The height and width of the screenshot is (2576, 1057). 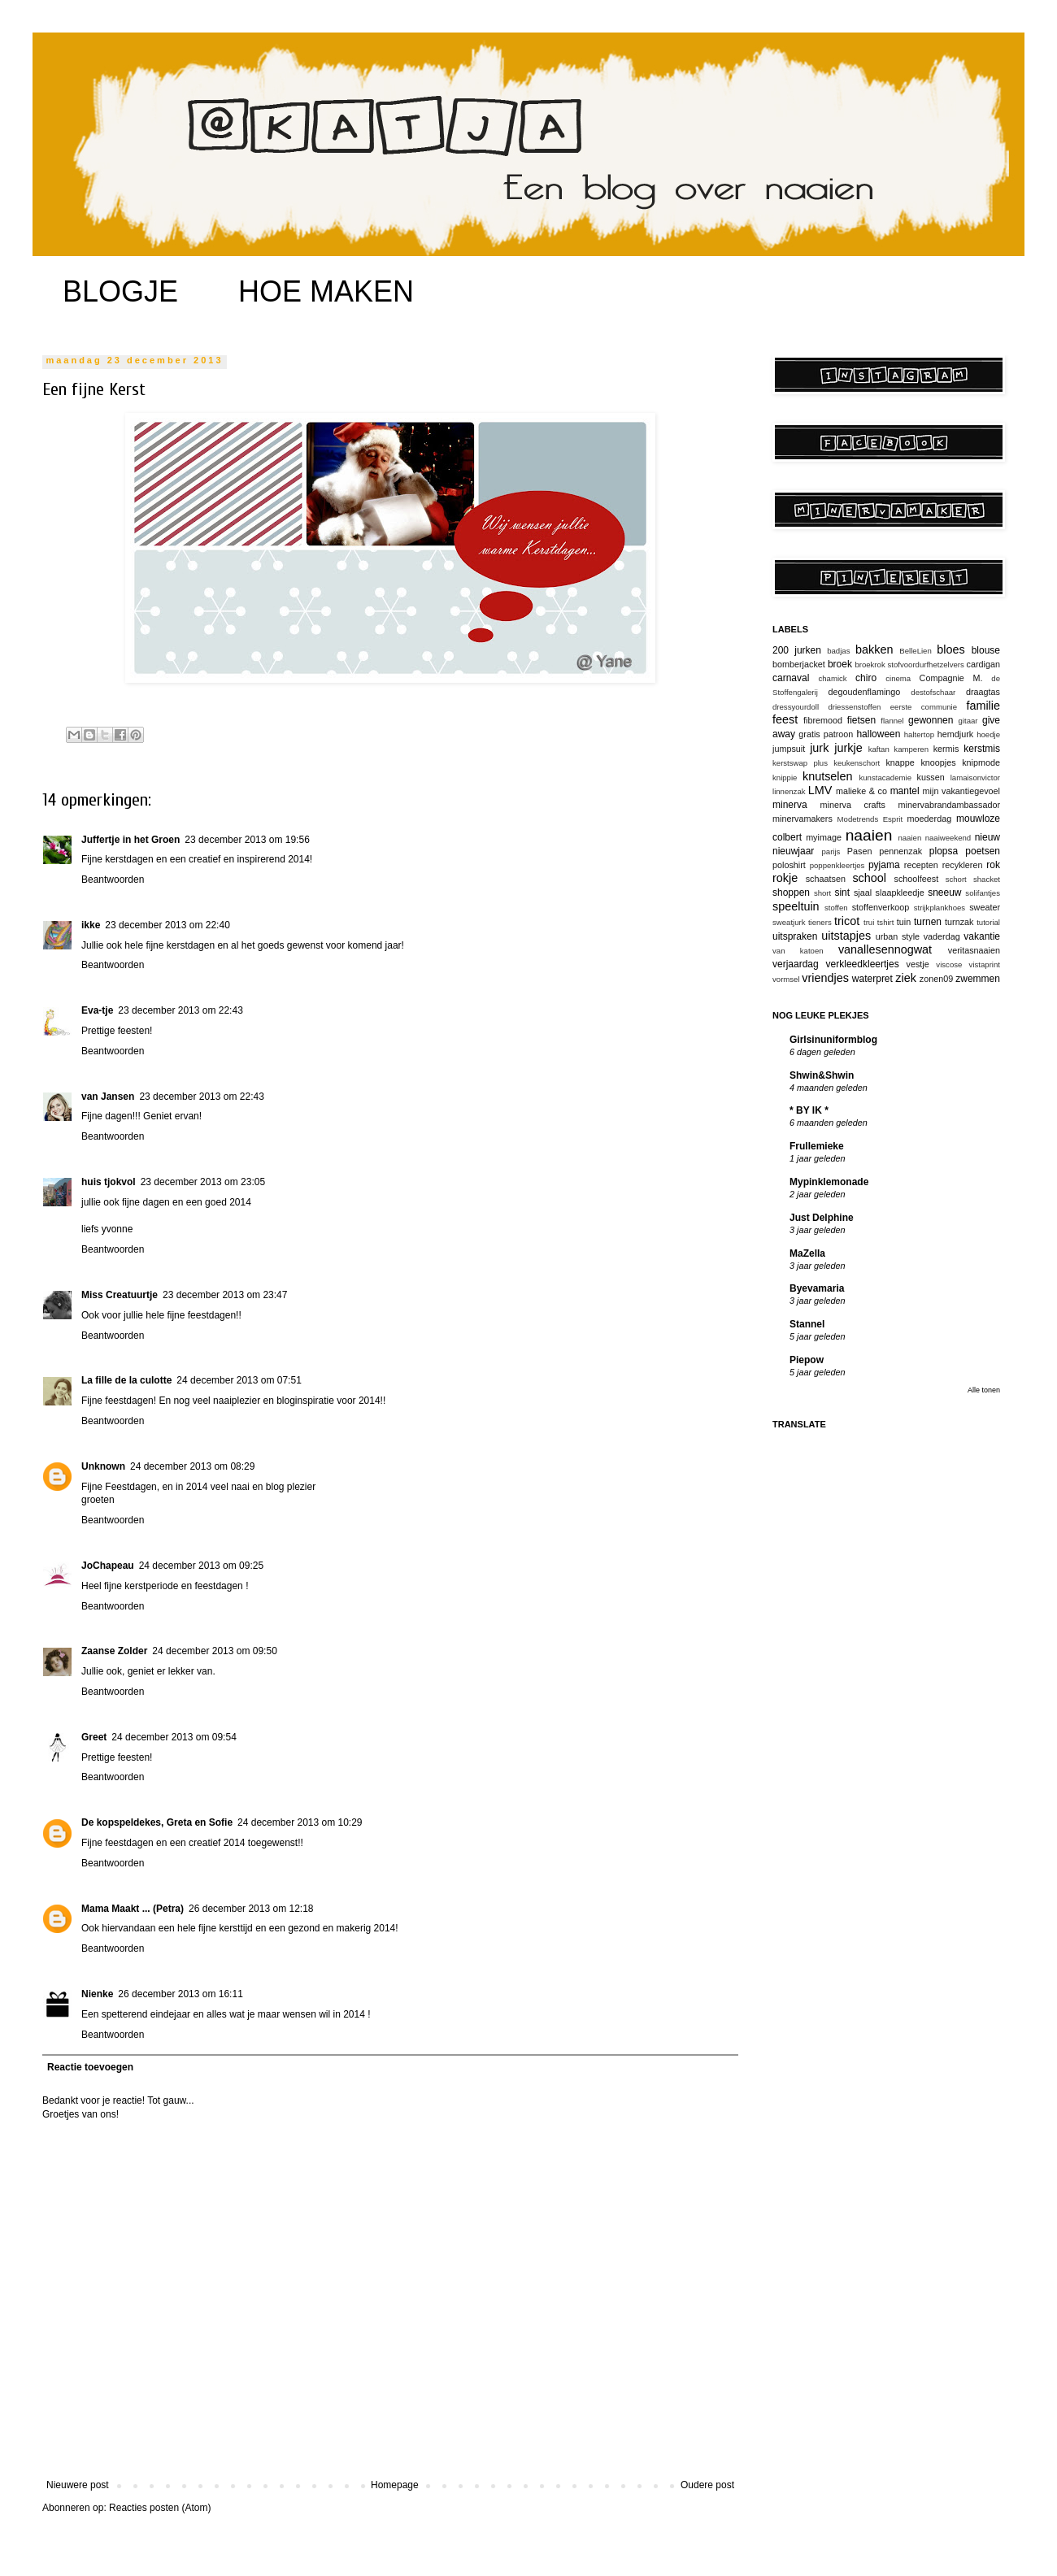 What do you see at coordinates (975, 777) in the screenshot?
I see `lamaisonvictor` at bounding box center [975, 777].